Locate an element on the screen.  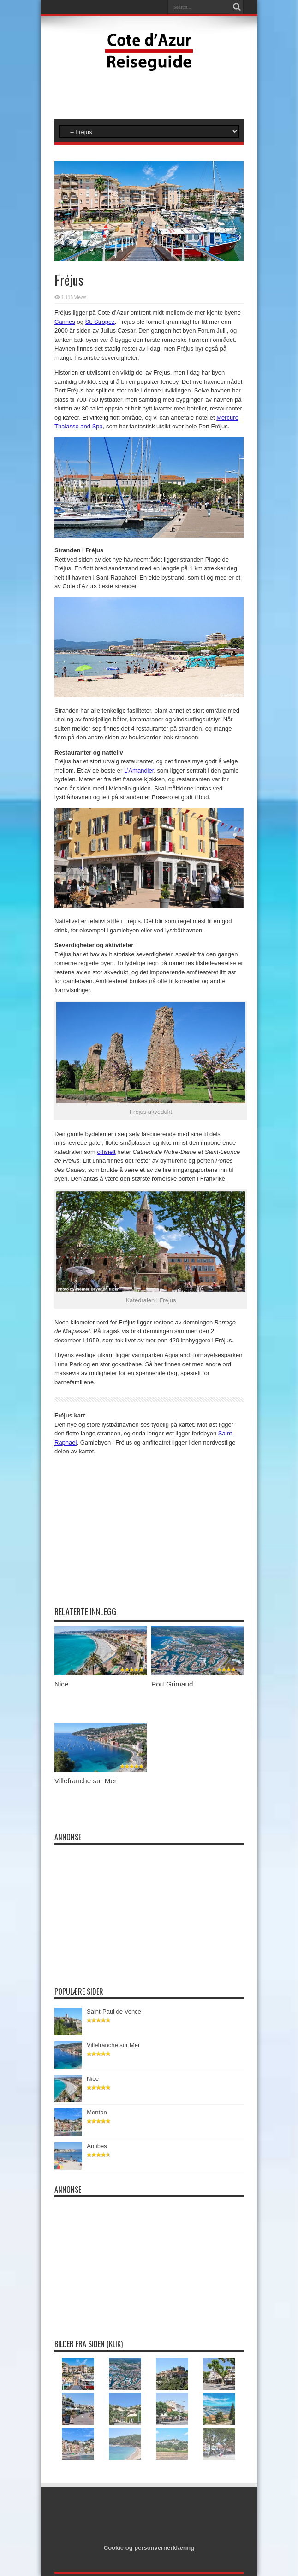
Port Grimaud is located at coordinates (172, 1684).